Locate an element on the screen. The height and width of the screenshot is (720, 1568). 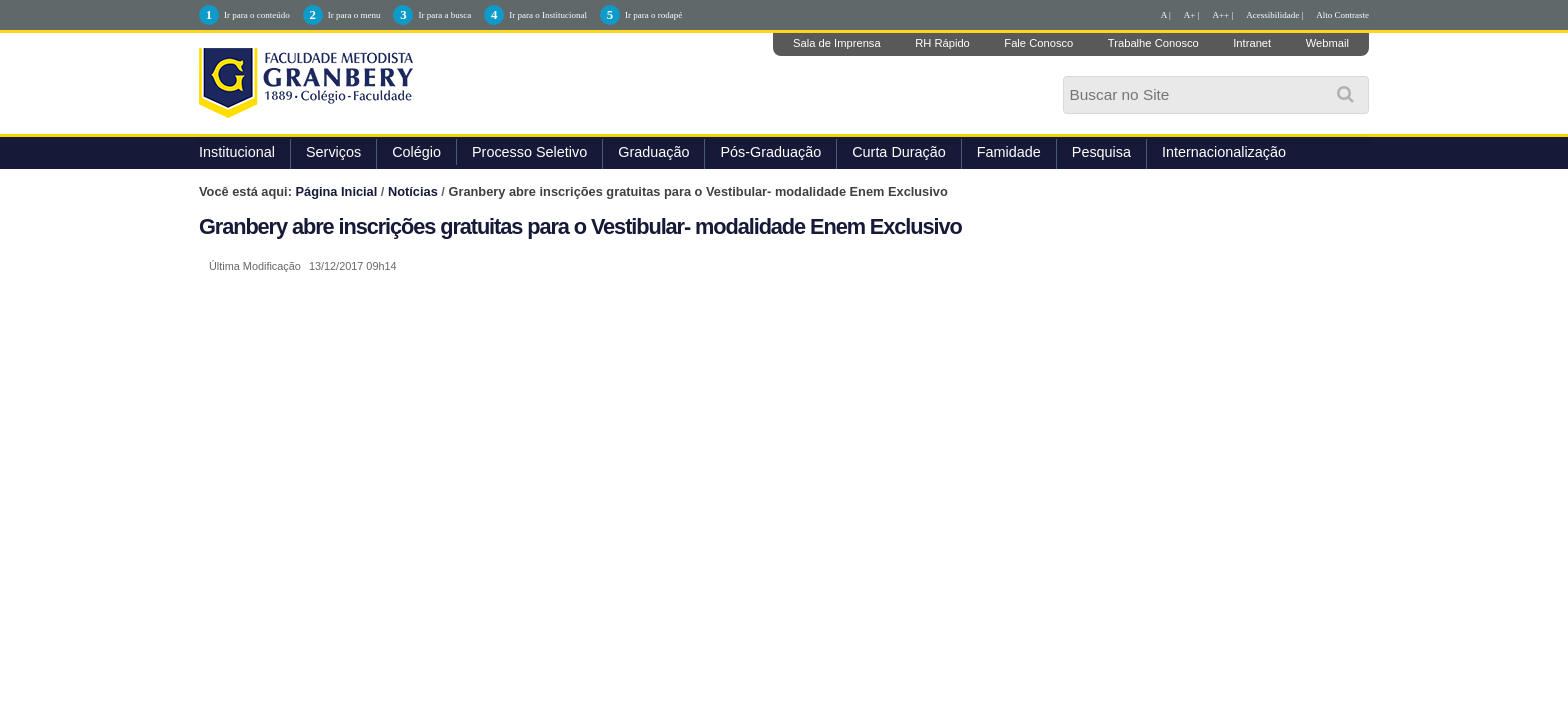
A | is located at coordinates (1166, 15).